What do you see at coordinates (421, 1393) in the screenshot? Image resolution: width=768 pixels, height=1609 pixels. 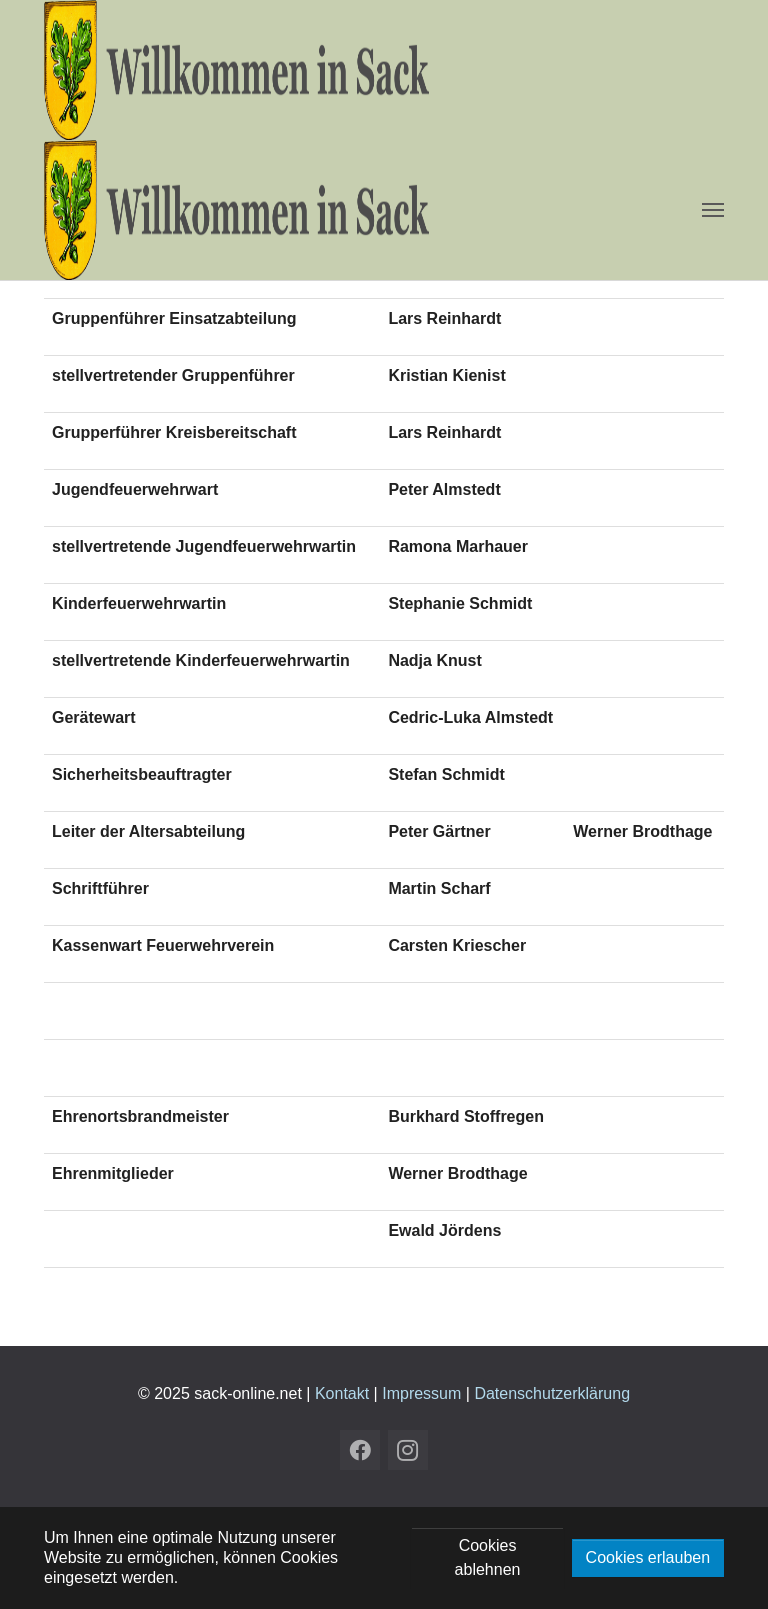 I see `Impressum` at bounding box center [421, 1393].